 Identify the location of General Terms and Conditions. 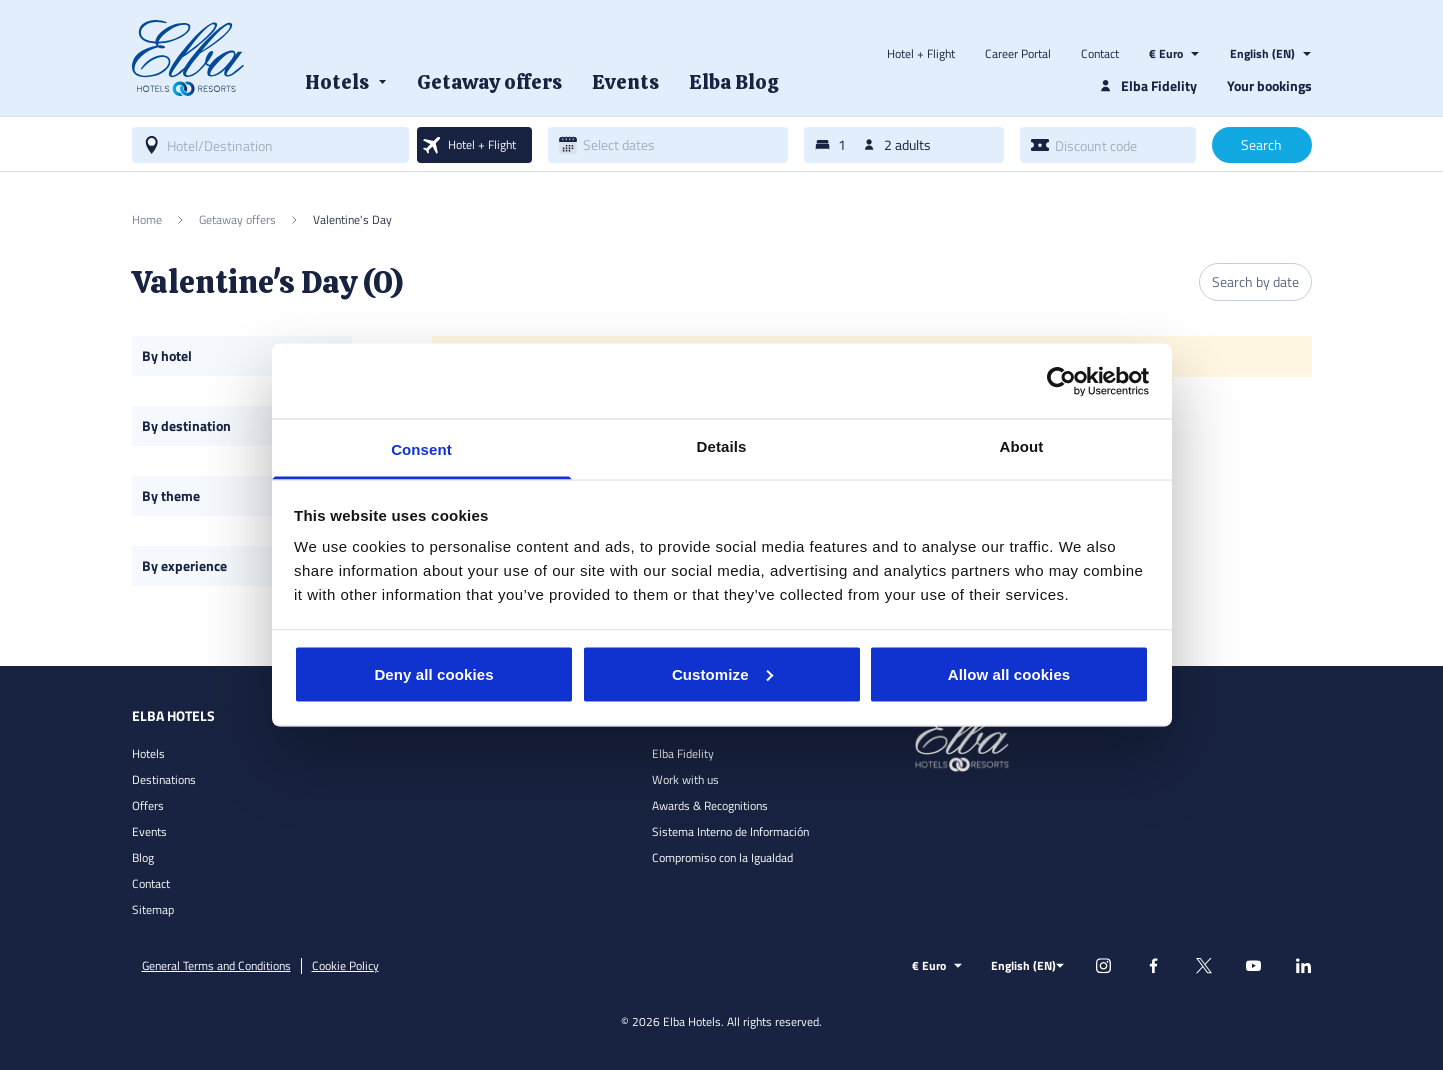
(216, 966).